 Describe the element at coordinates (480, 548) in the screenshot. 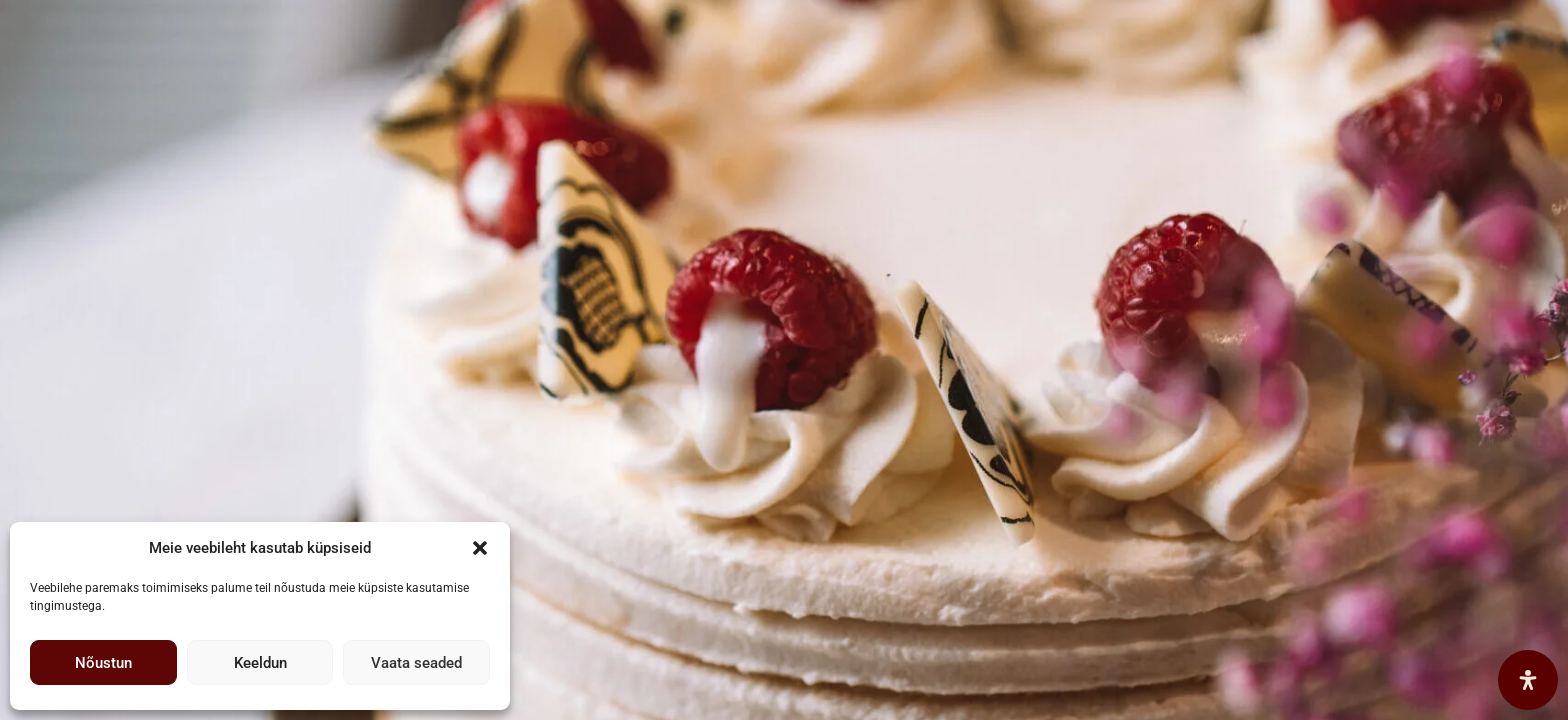

I see `[button]` at that location.